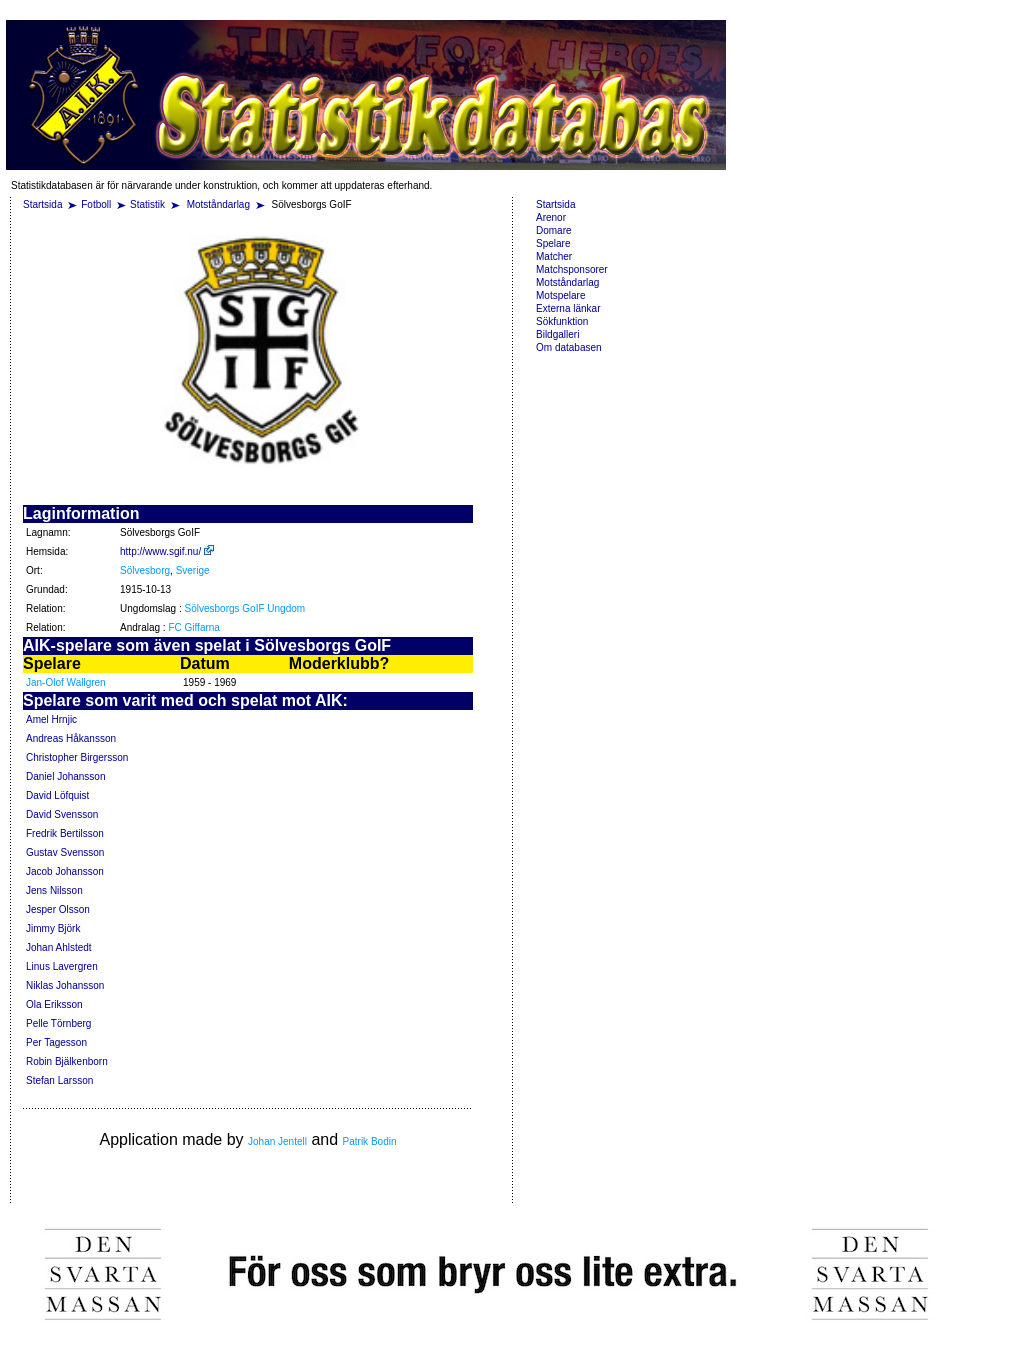  I want to click on Daniel Johansson, so click(66, 776).